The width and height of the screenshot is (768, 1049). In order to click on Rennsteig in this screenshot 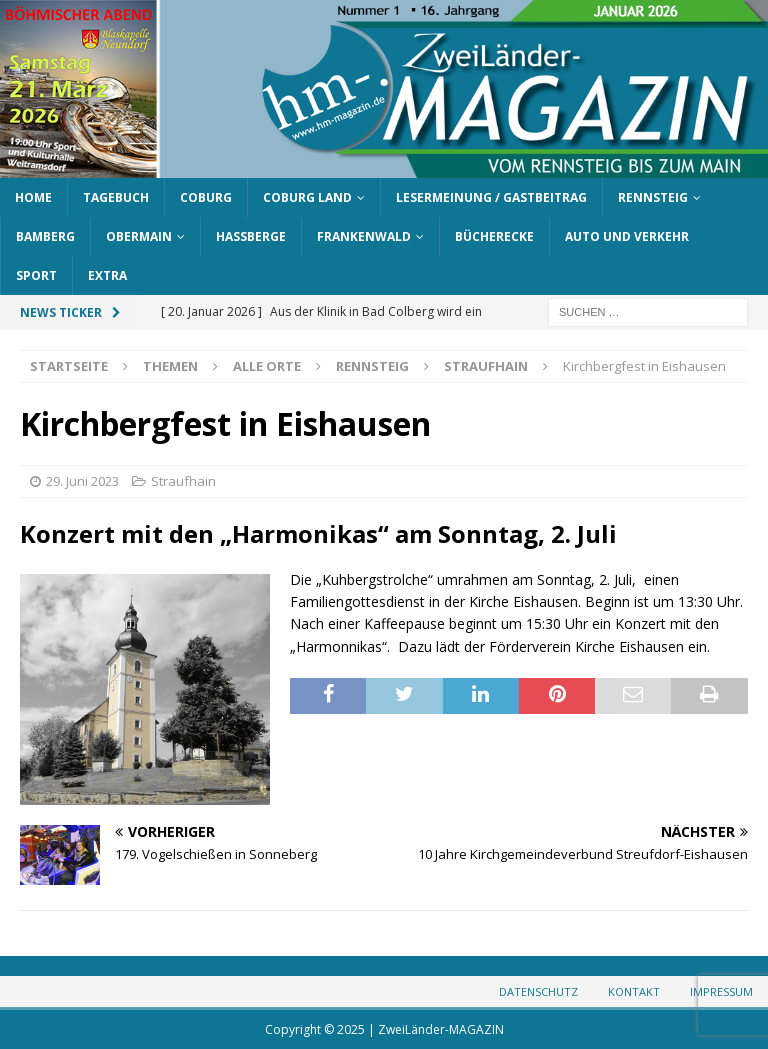, I will do `click(653, 197)`.